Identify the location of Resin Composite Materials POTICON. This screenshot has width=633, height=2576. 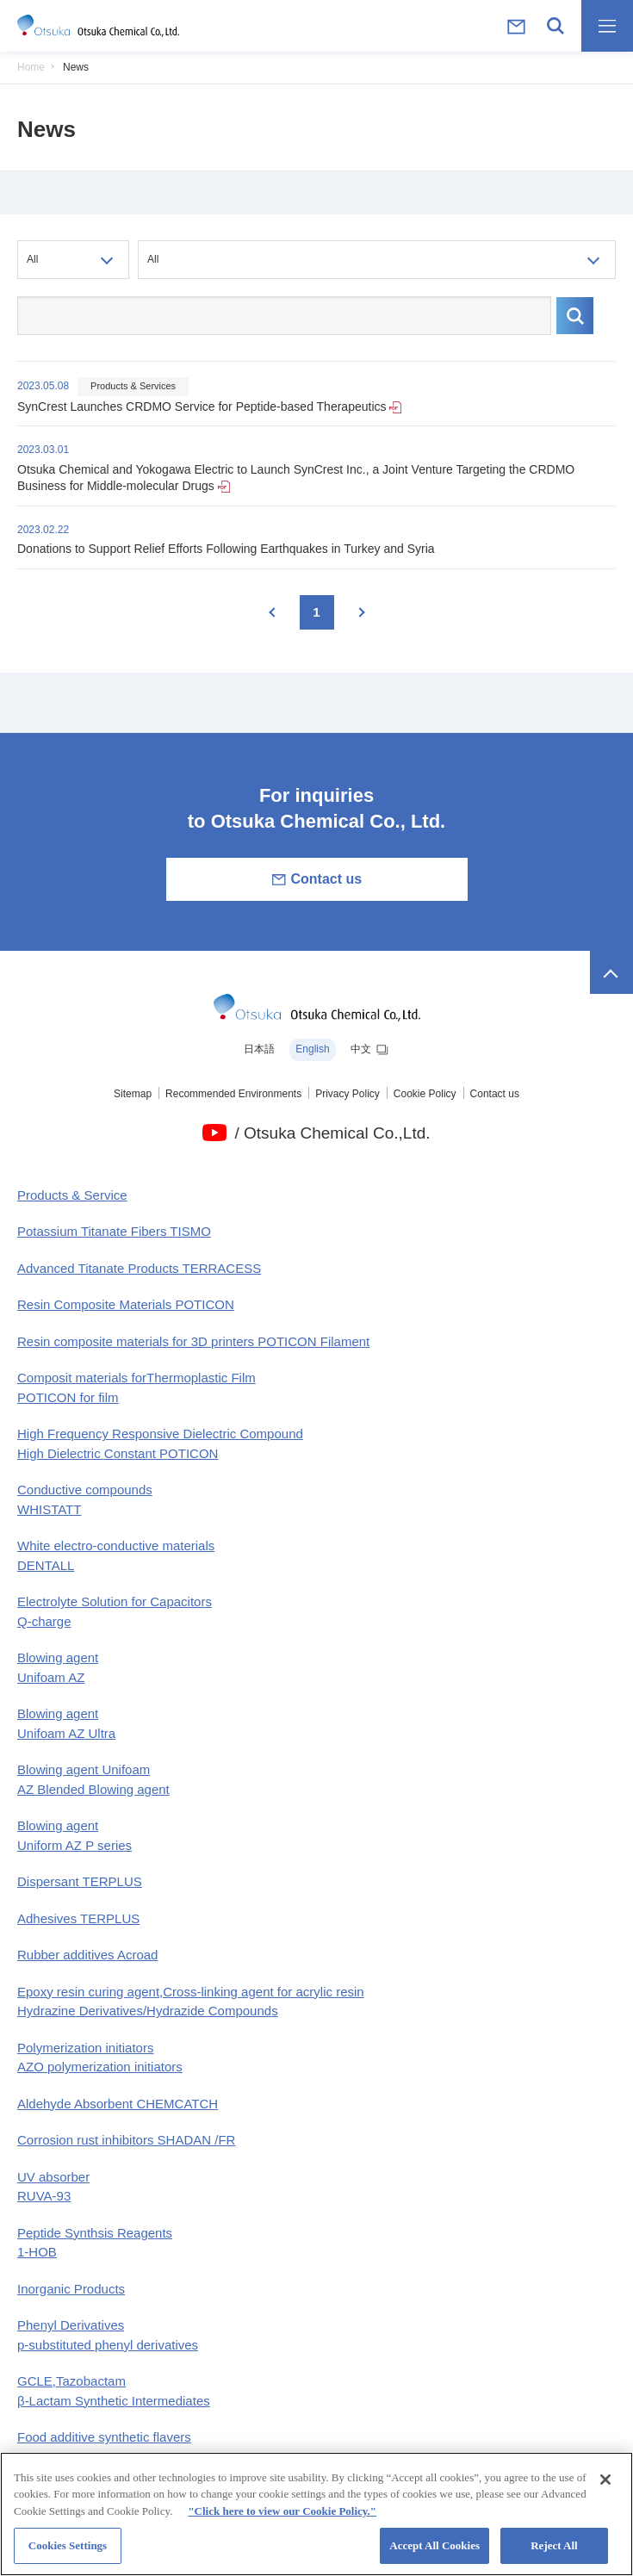
(125, 1304).